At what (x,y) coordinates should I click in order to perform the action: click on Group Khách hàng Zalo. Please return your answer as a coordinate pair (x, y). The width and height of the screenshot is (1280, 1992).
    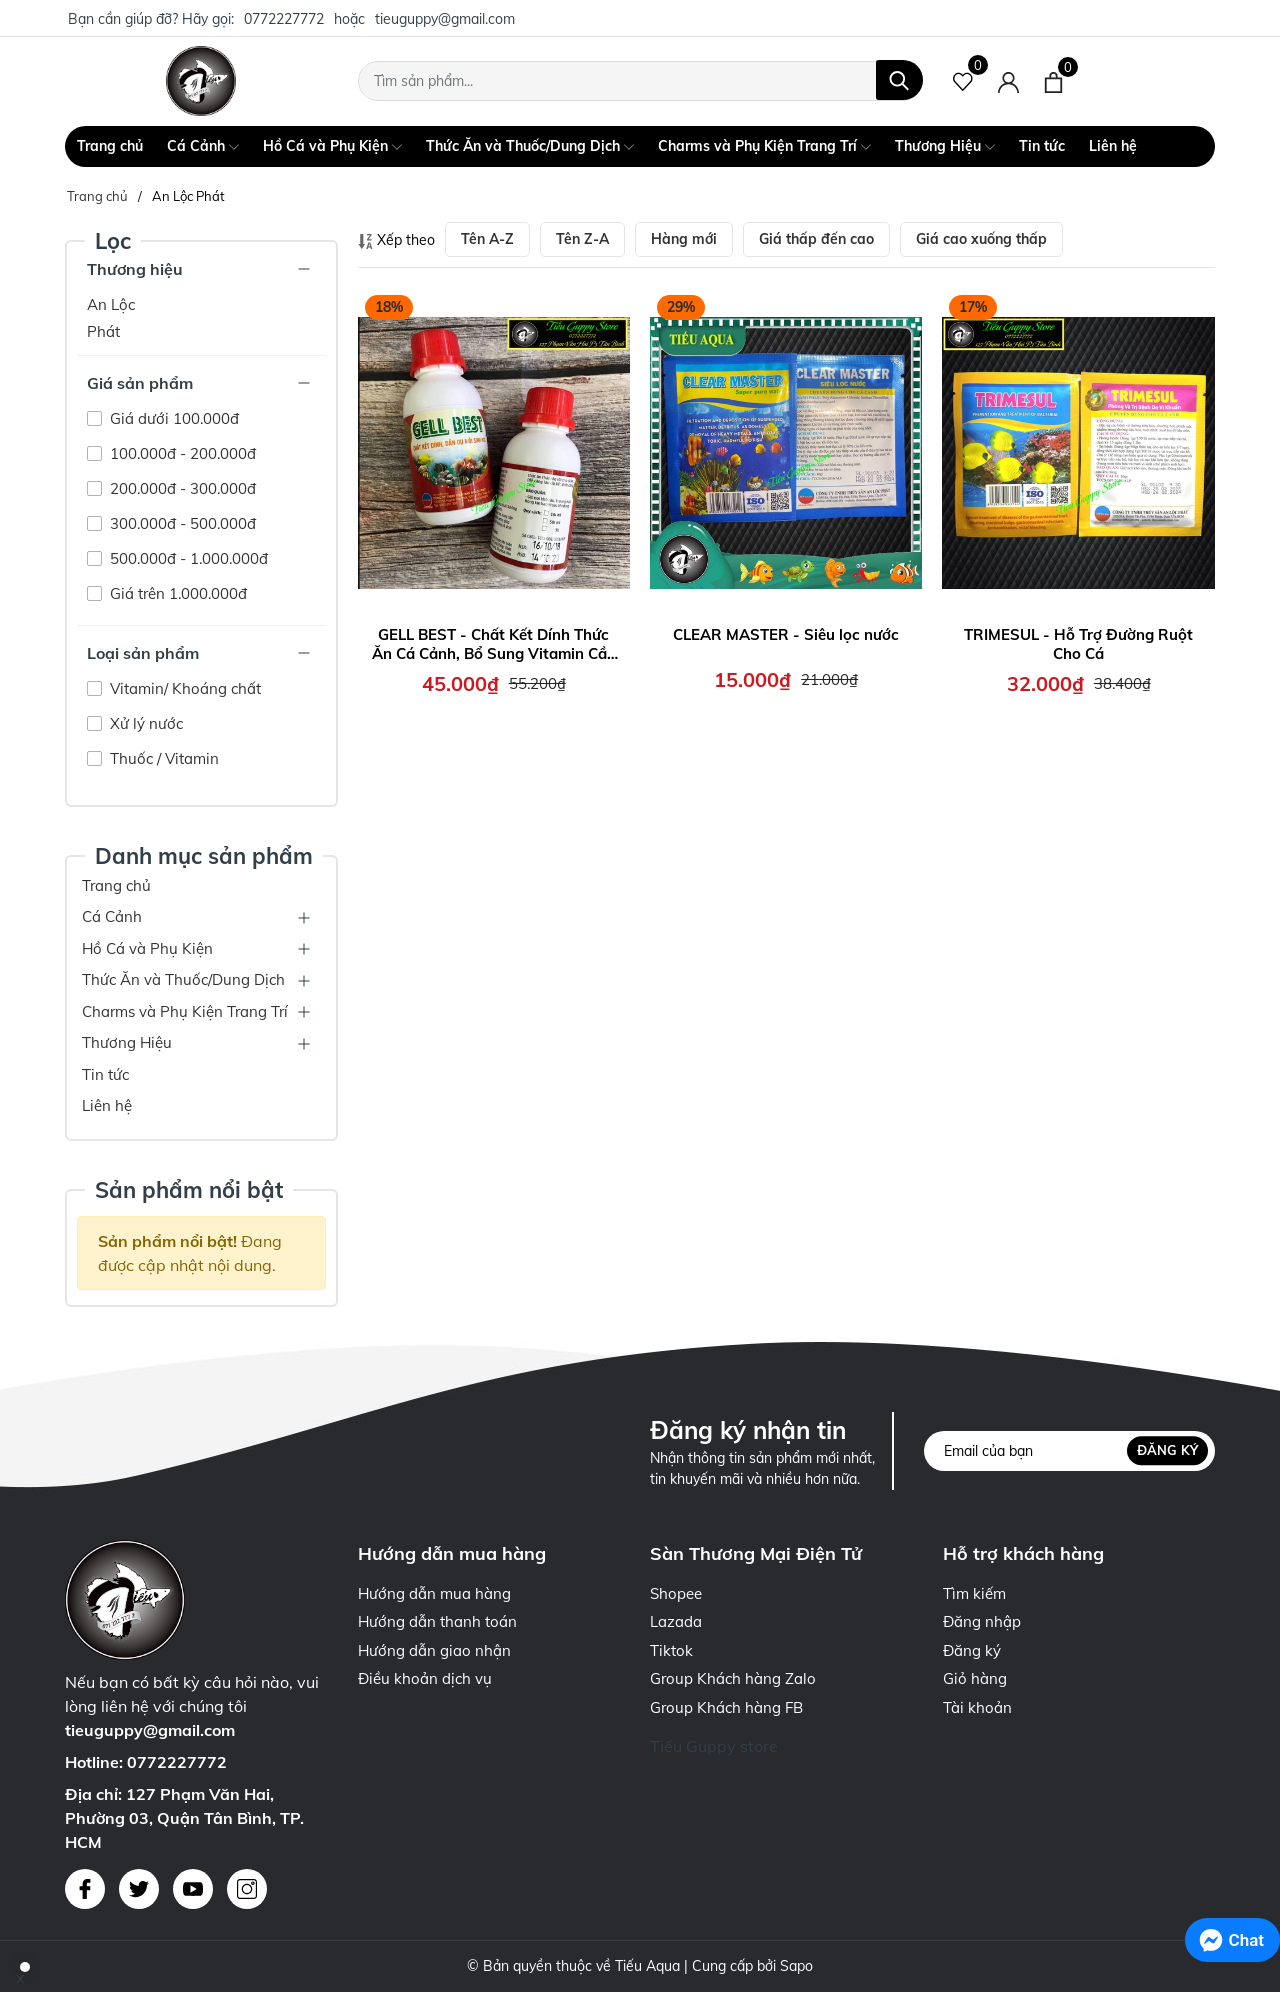
    Looking at the image, I should click on (733, 1678).